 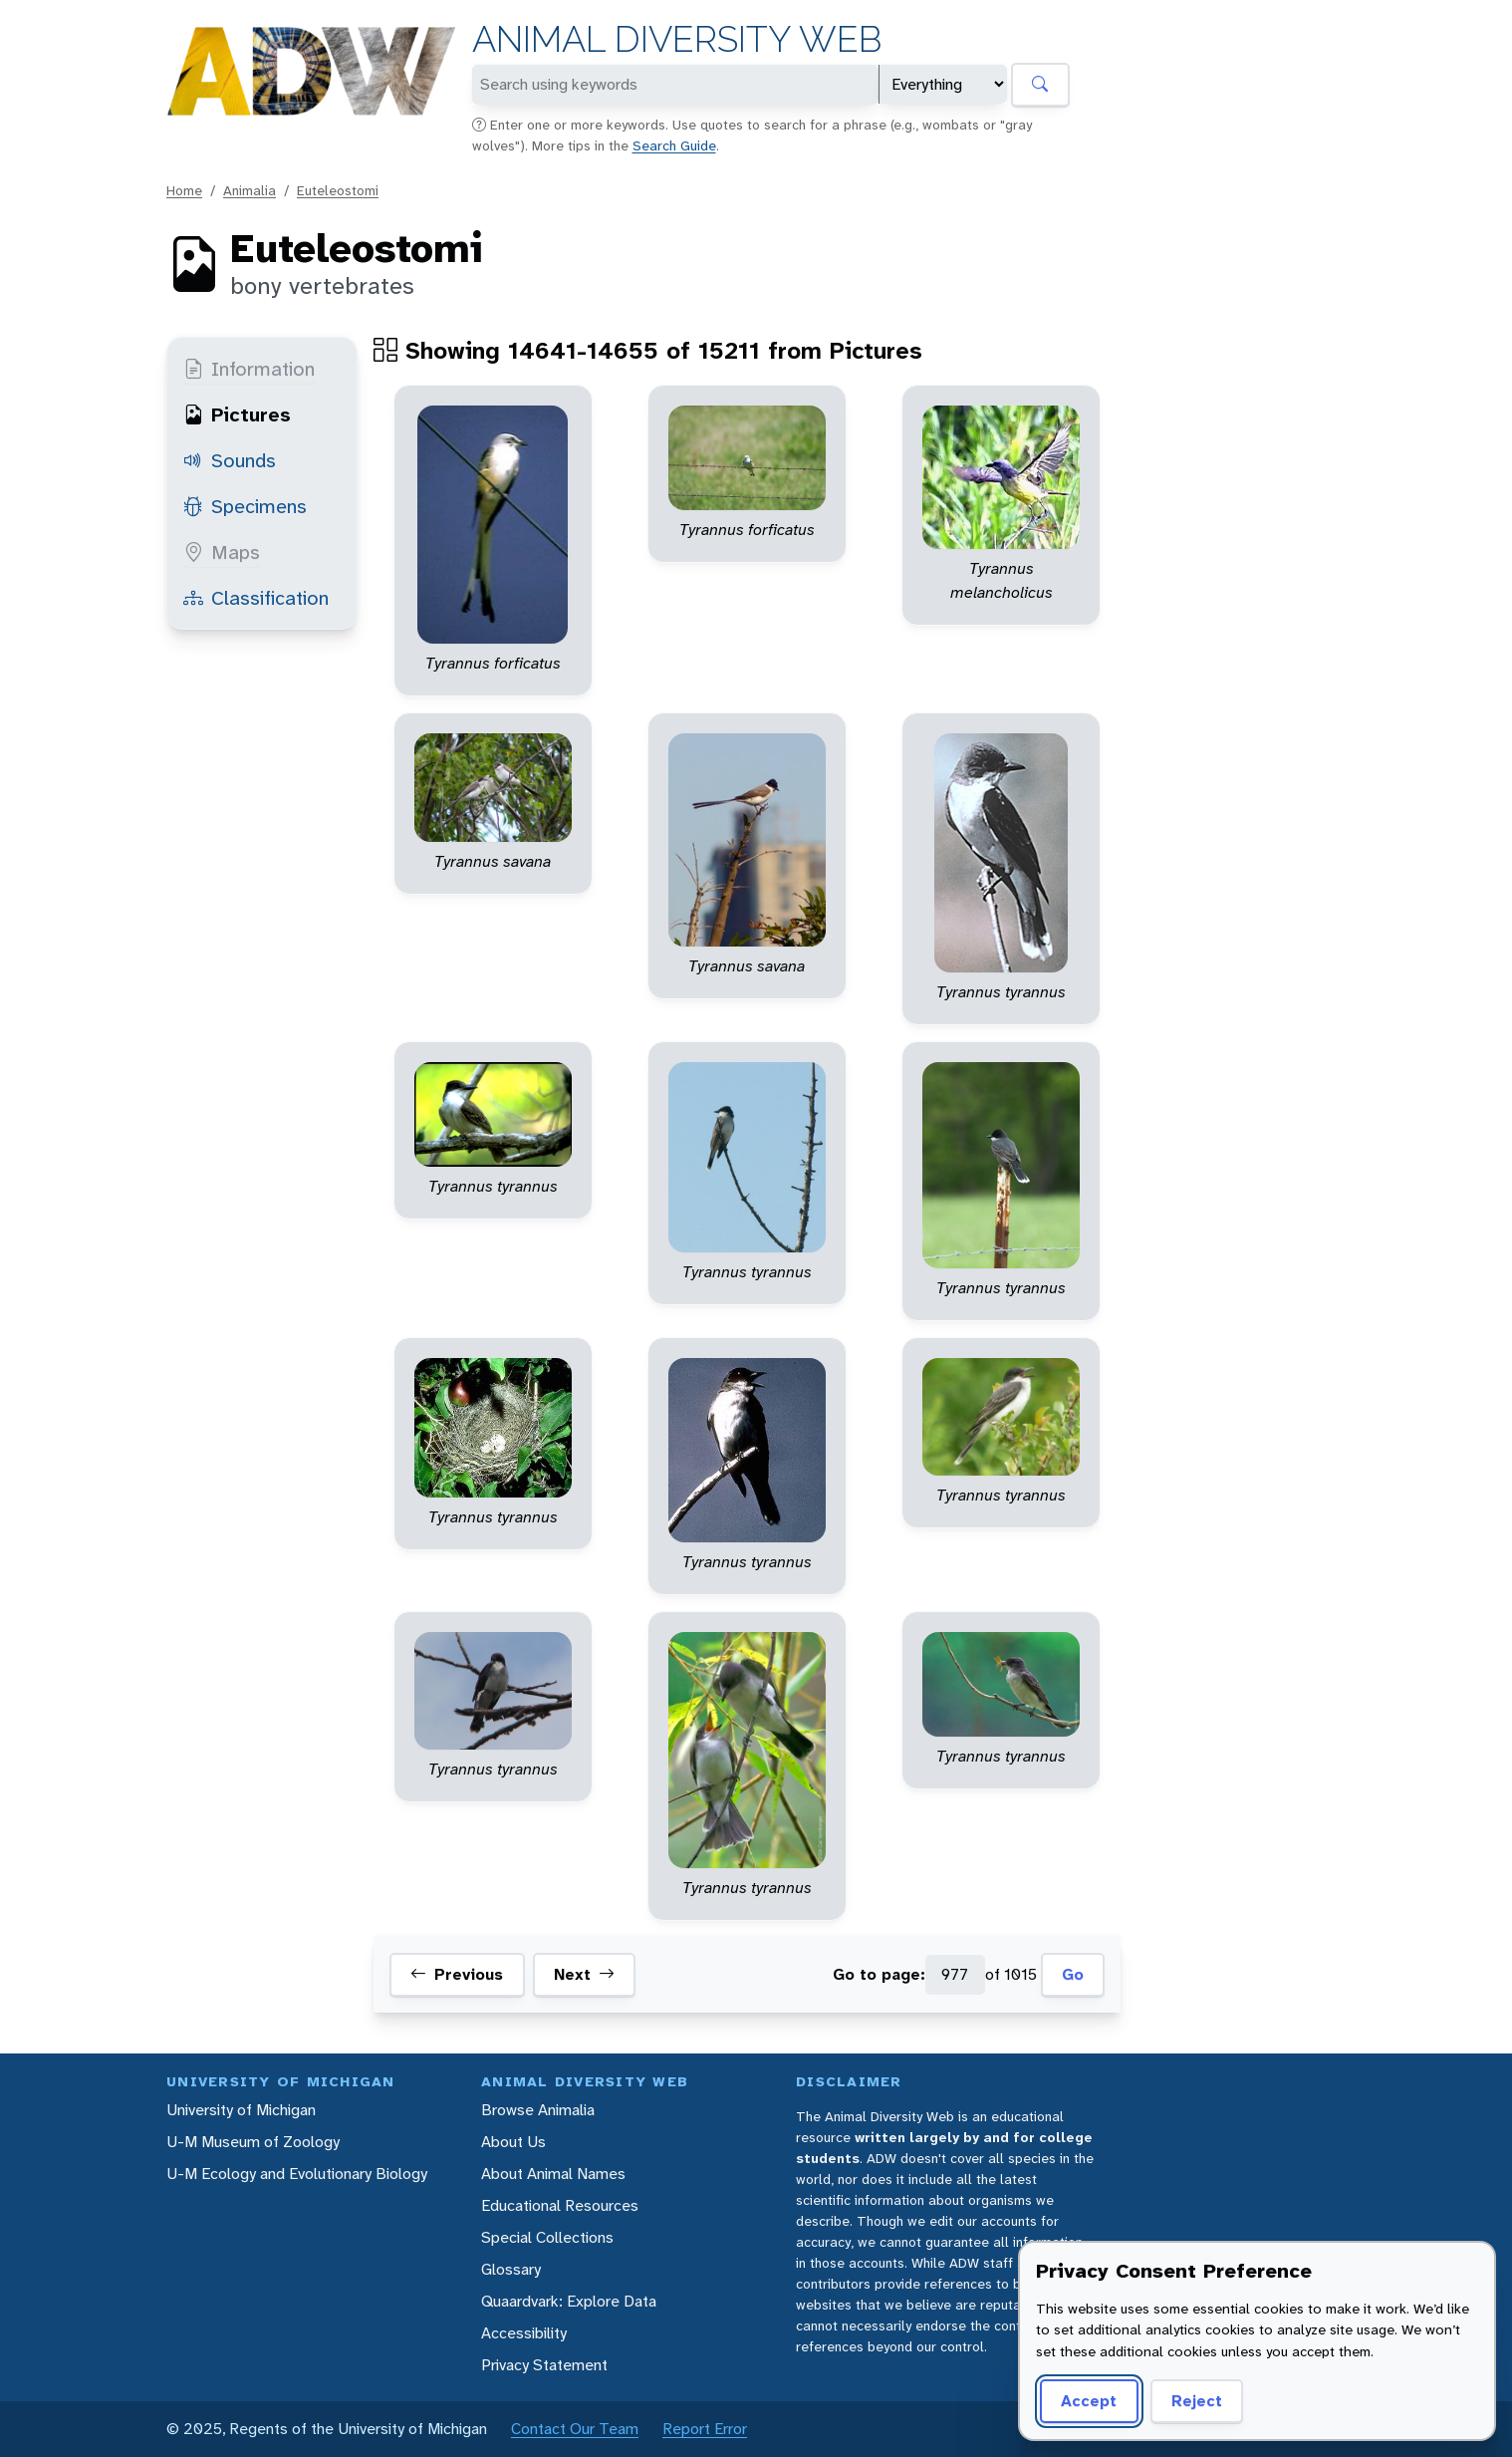 What do you see at coordinates (249, 190) in the screenshot?
I see `Animalia` at bounding box center [249, 190].